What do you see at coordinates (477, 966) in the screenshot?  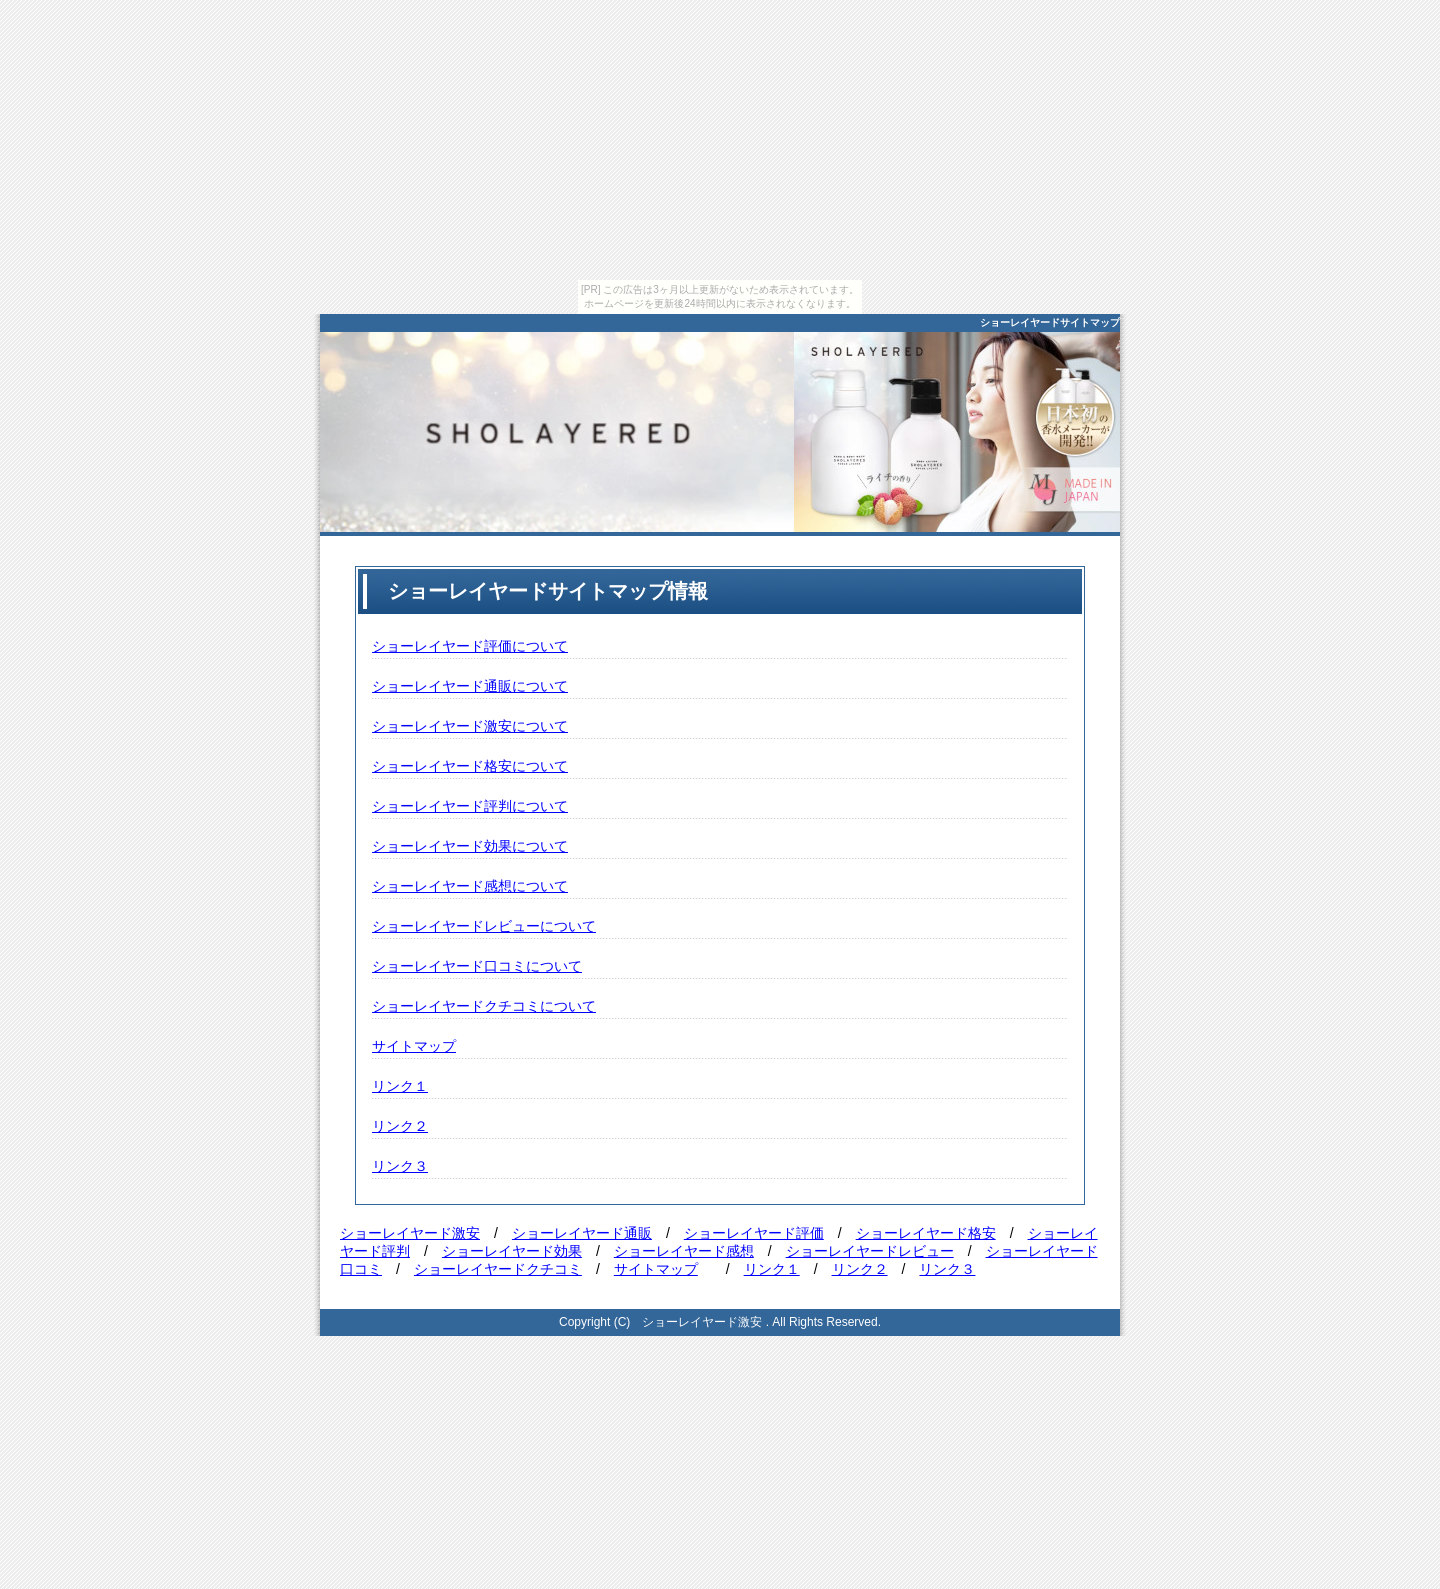 I see `ショーレイヤード口コミについて` at bounding box center [477, 966].